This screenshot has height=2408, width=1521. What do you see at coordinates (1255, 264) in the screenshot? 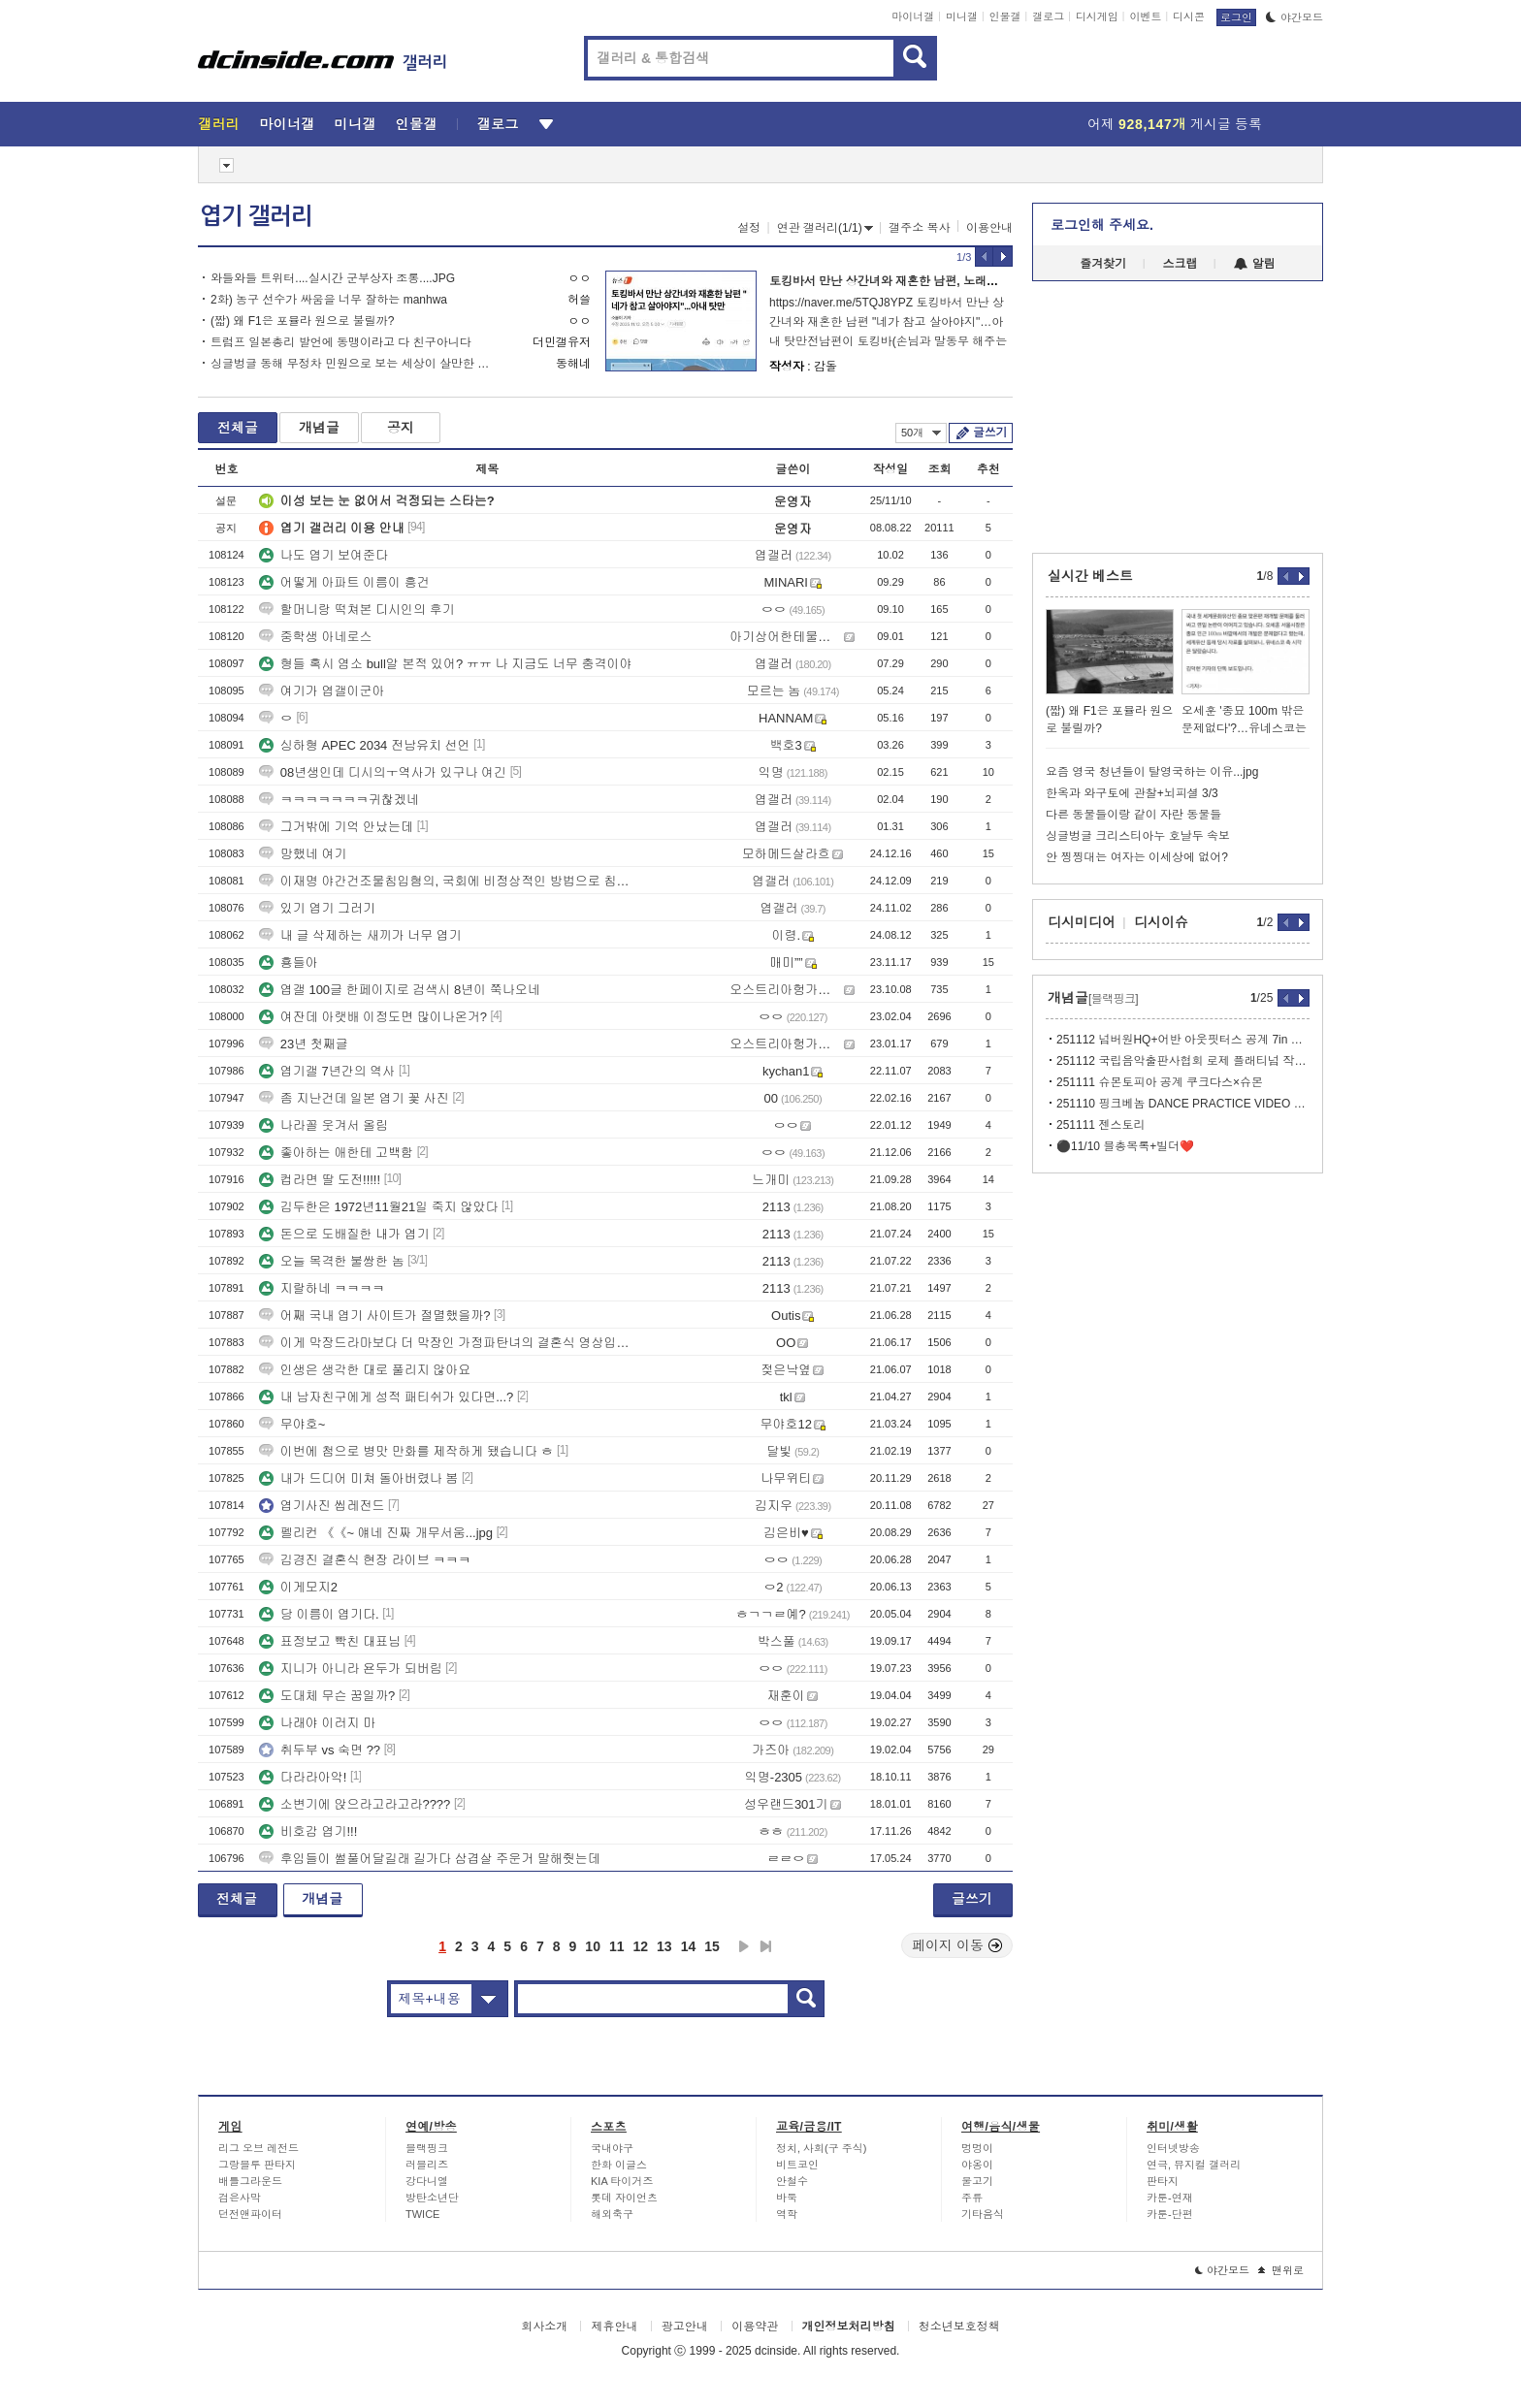
I see `알림` at bounding box center [1255, 264].